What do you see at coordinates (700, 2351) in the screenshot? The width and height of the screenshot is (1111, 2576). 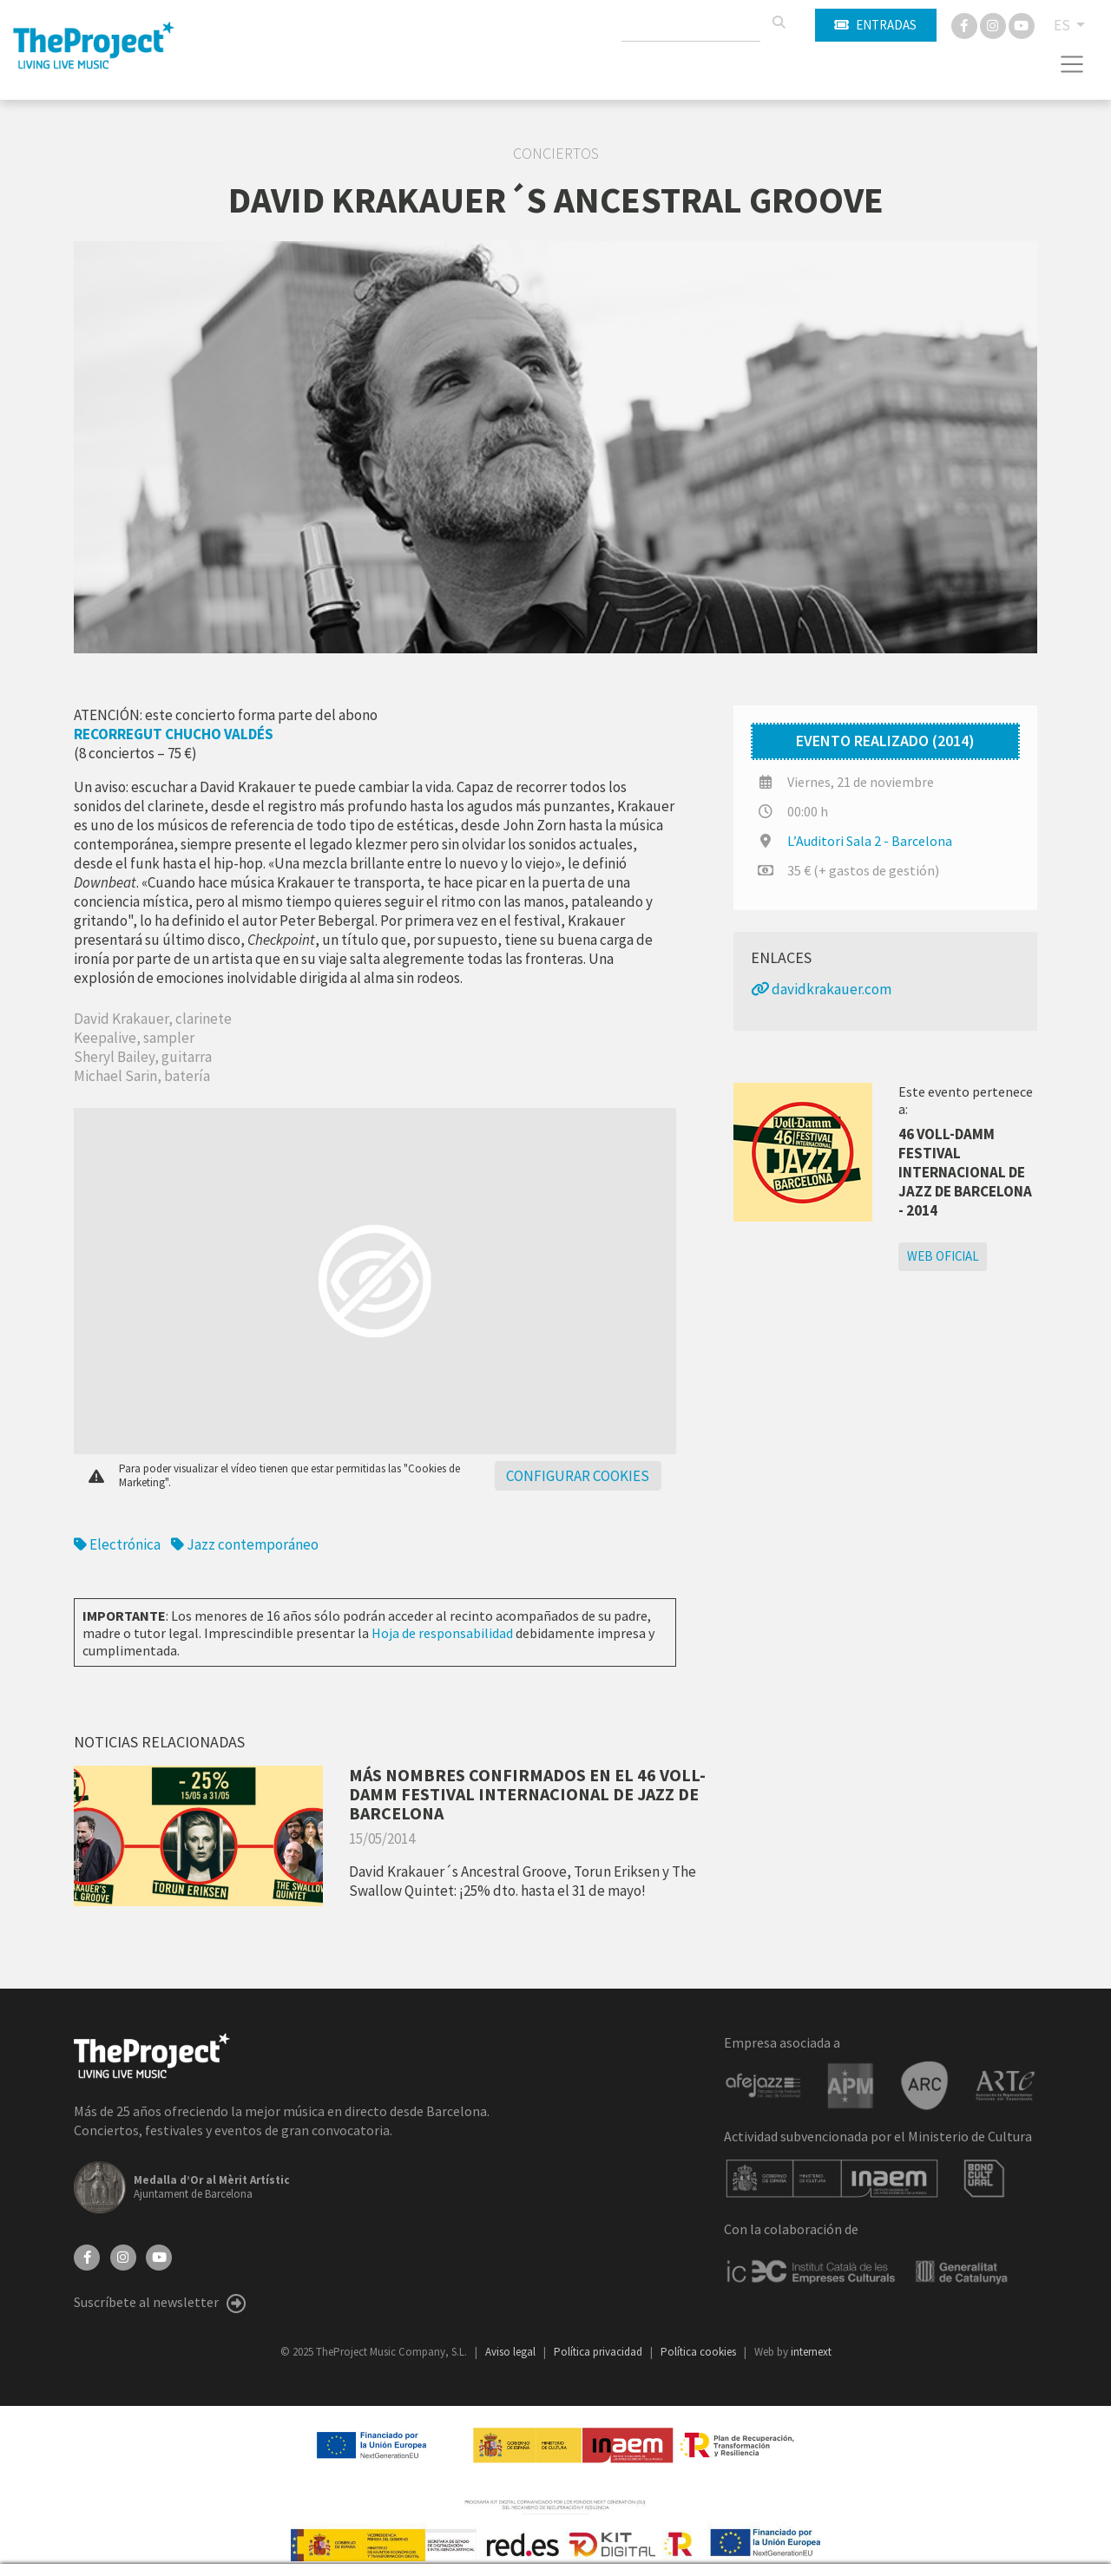 I see `Política cookies` at bounding box center [700, 2351].